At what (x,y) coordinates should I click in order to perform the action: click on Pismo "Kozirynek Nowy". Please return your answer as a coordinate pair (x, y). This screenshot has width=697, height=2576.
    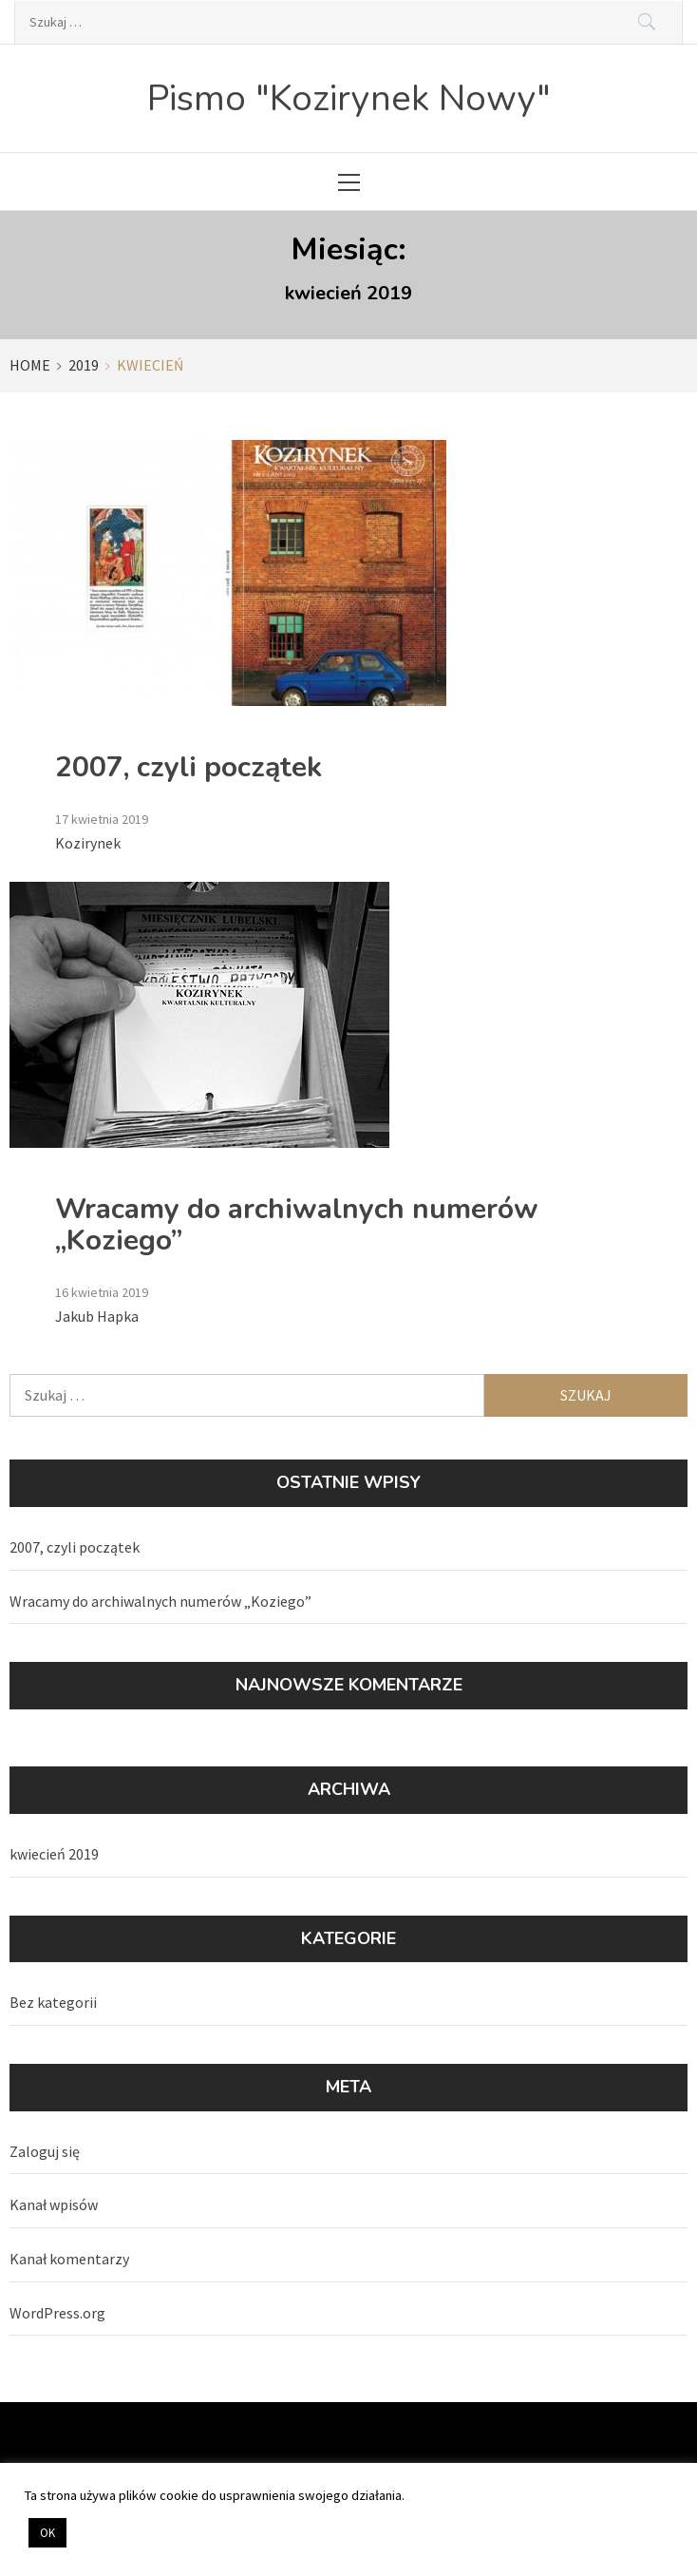
    Looking at the image, I should click on (349, 98).